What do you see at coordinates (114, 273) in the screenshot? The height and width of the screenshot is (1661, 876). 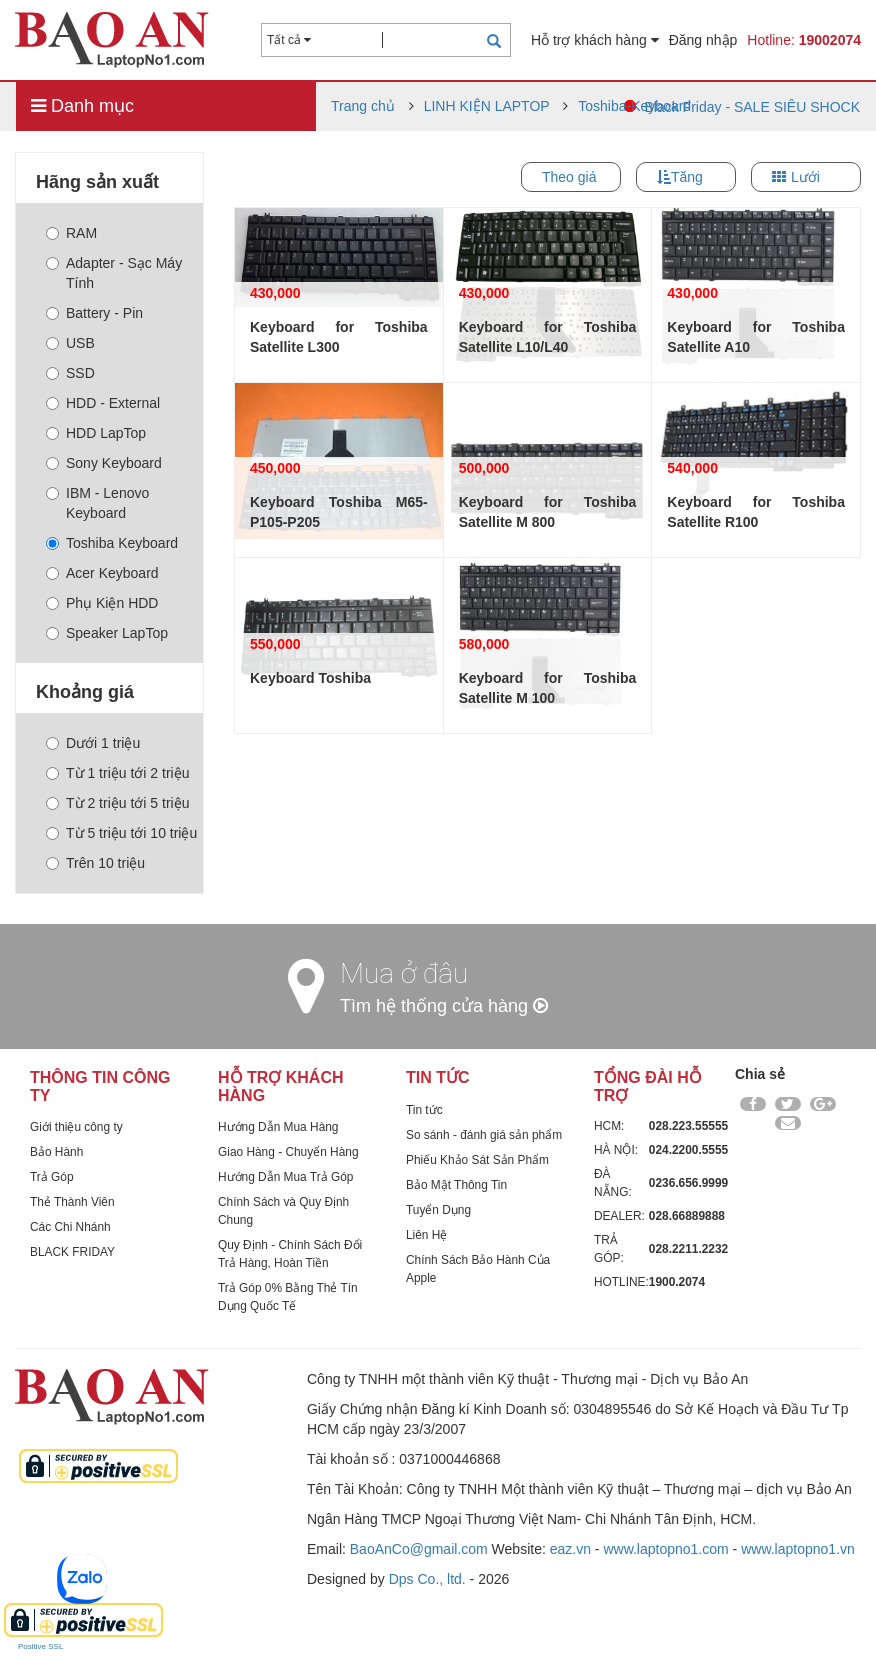 I see `Adapter - Sạc Máy Tính` at bounding box center [114, 273].